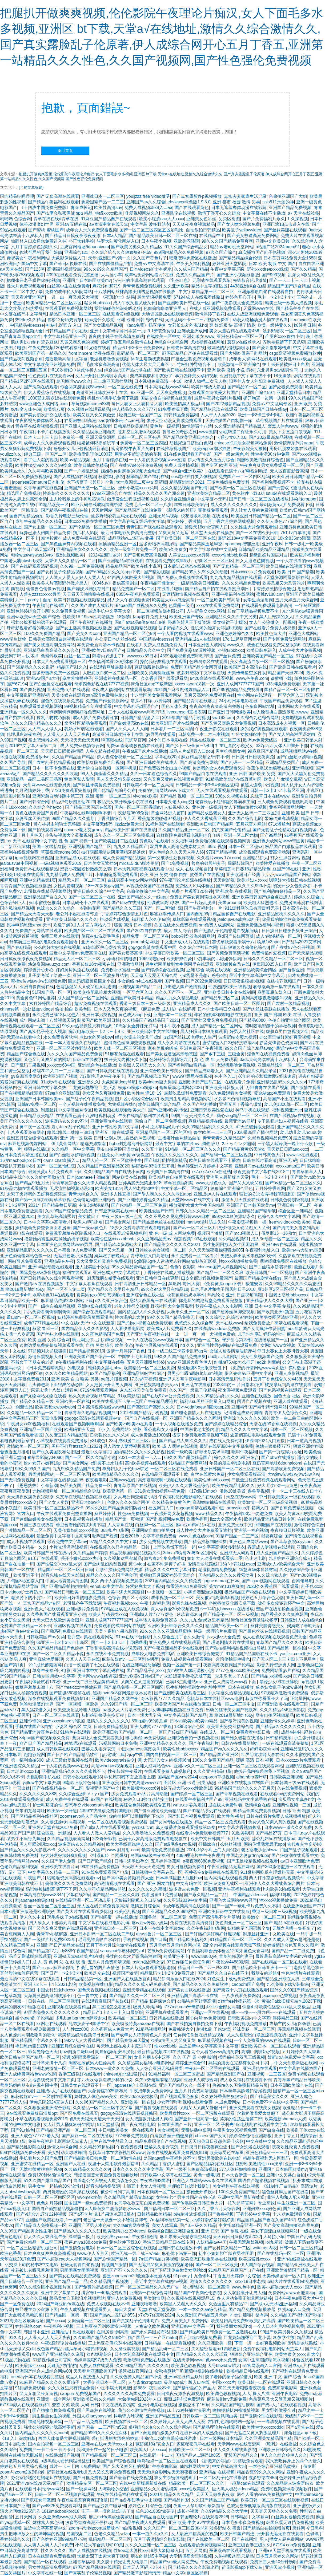 The width and height of the screenshot is (325, 2576). What do you see at coordinates (246, 2242) in the screenshot?
I see `午夜无遮羞禁视频` at bounding box center [246, 2242].